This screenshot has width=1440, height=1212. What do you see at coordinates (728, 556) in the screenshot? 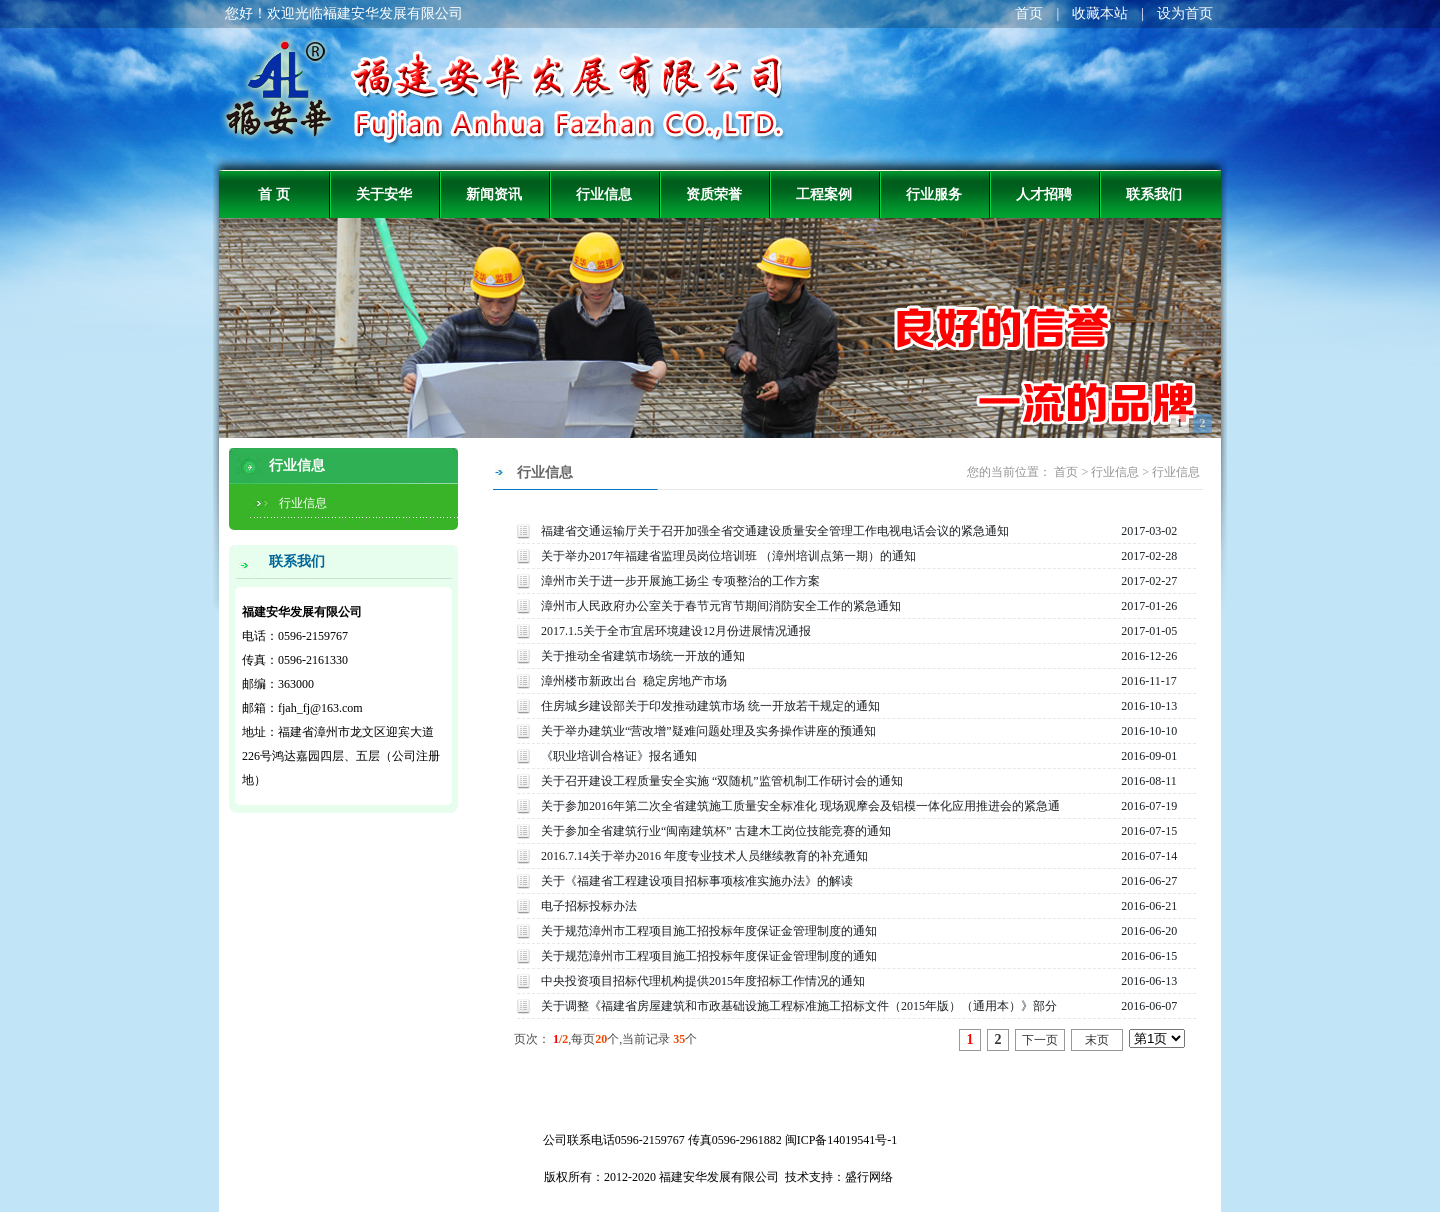
I see `关于举办2017年福建省监理员岗位培训班 （漳州培训点第一期）的通知` at bounding box center [728, 556].